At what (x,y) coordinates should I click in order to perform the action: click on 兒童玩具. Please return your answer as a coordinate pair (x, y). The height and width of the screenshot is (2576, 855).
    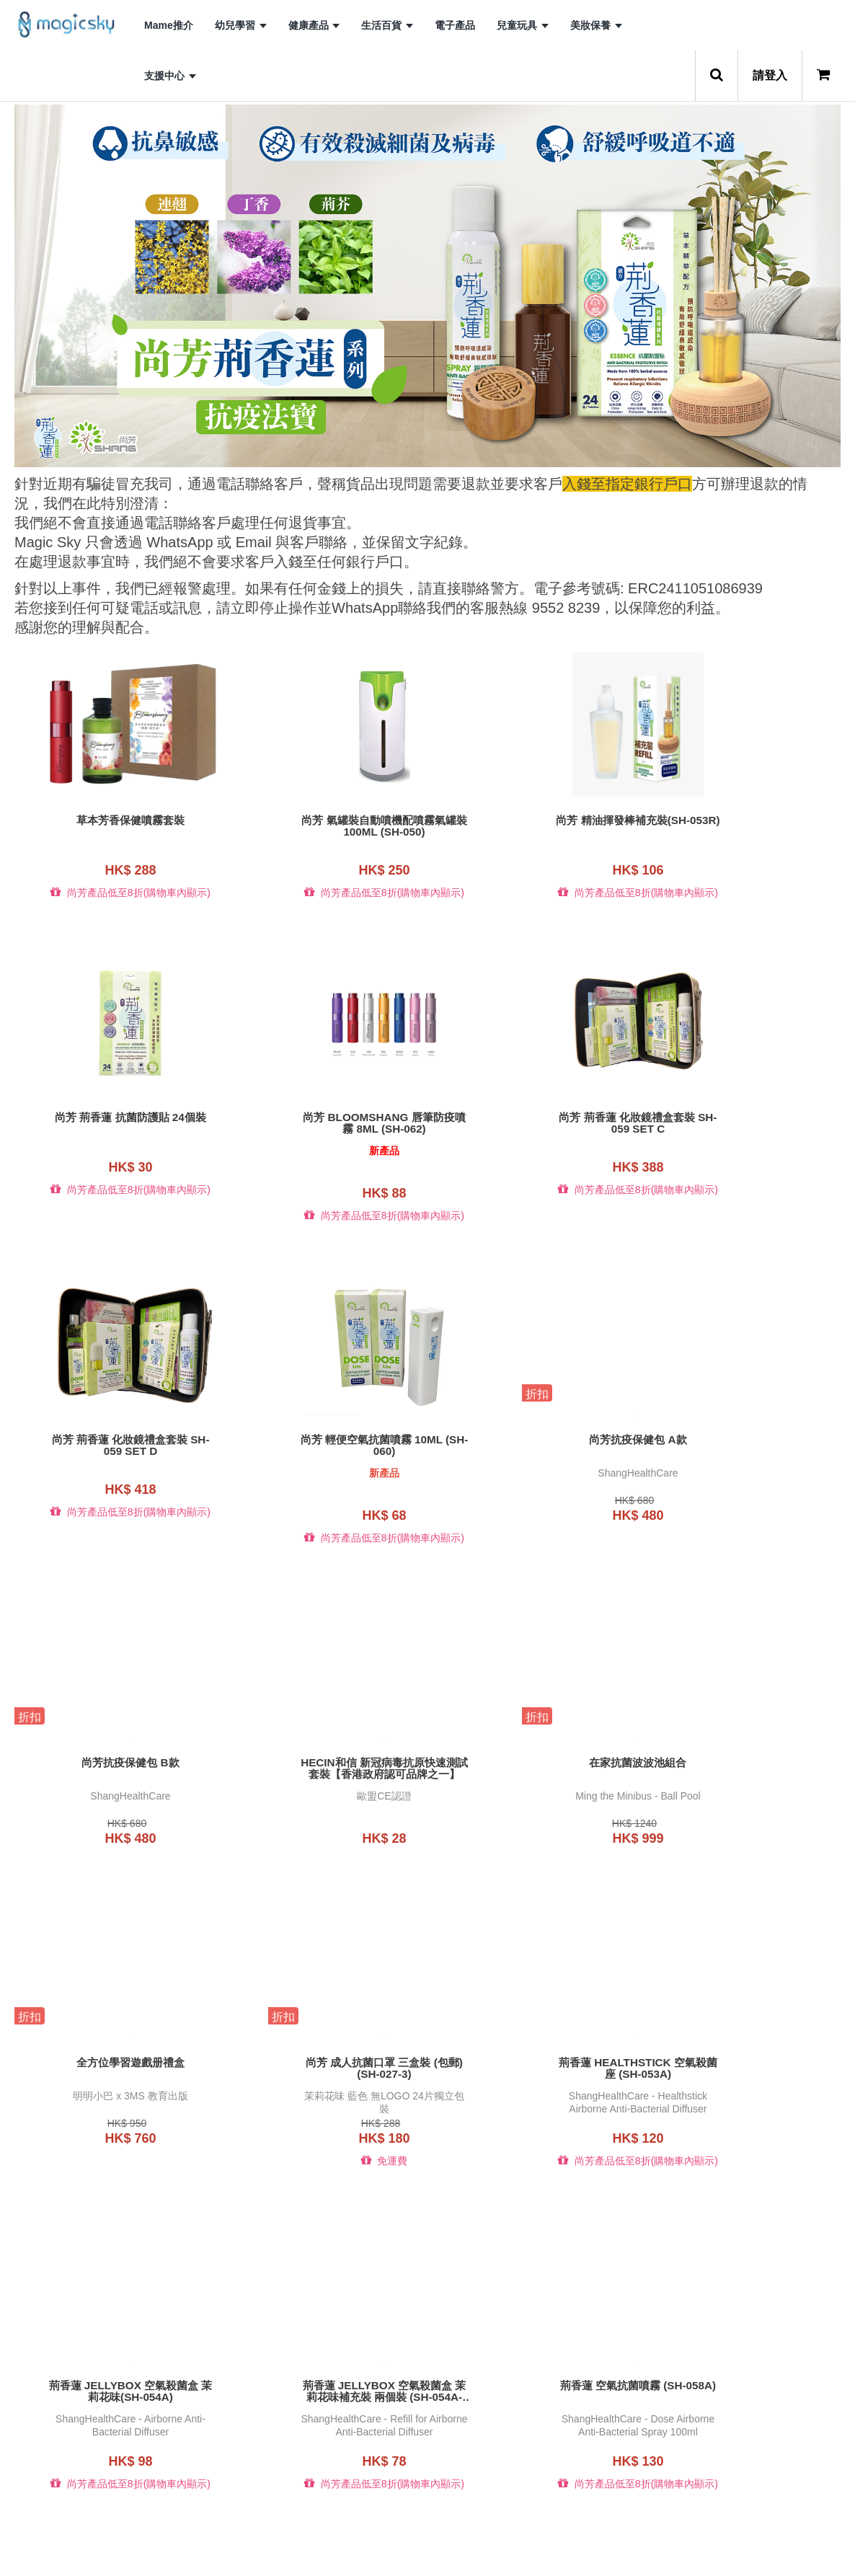
    Looking at the image, I should click on (523, 25).